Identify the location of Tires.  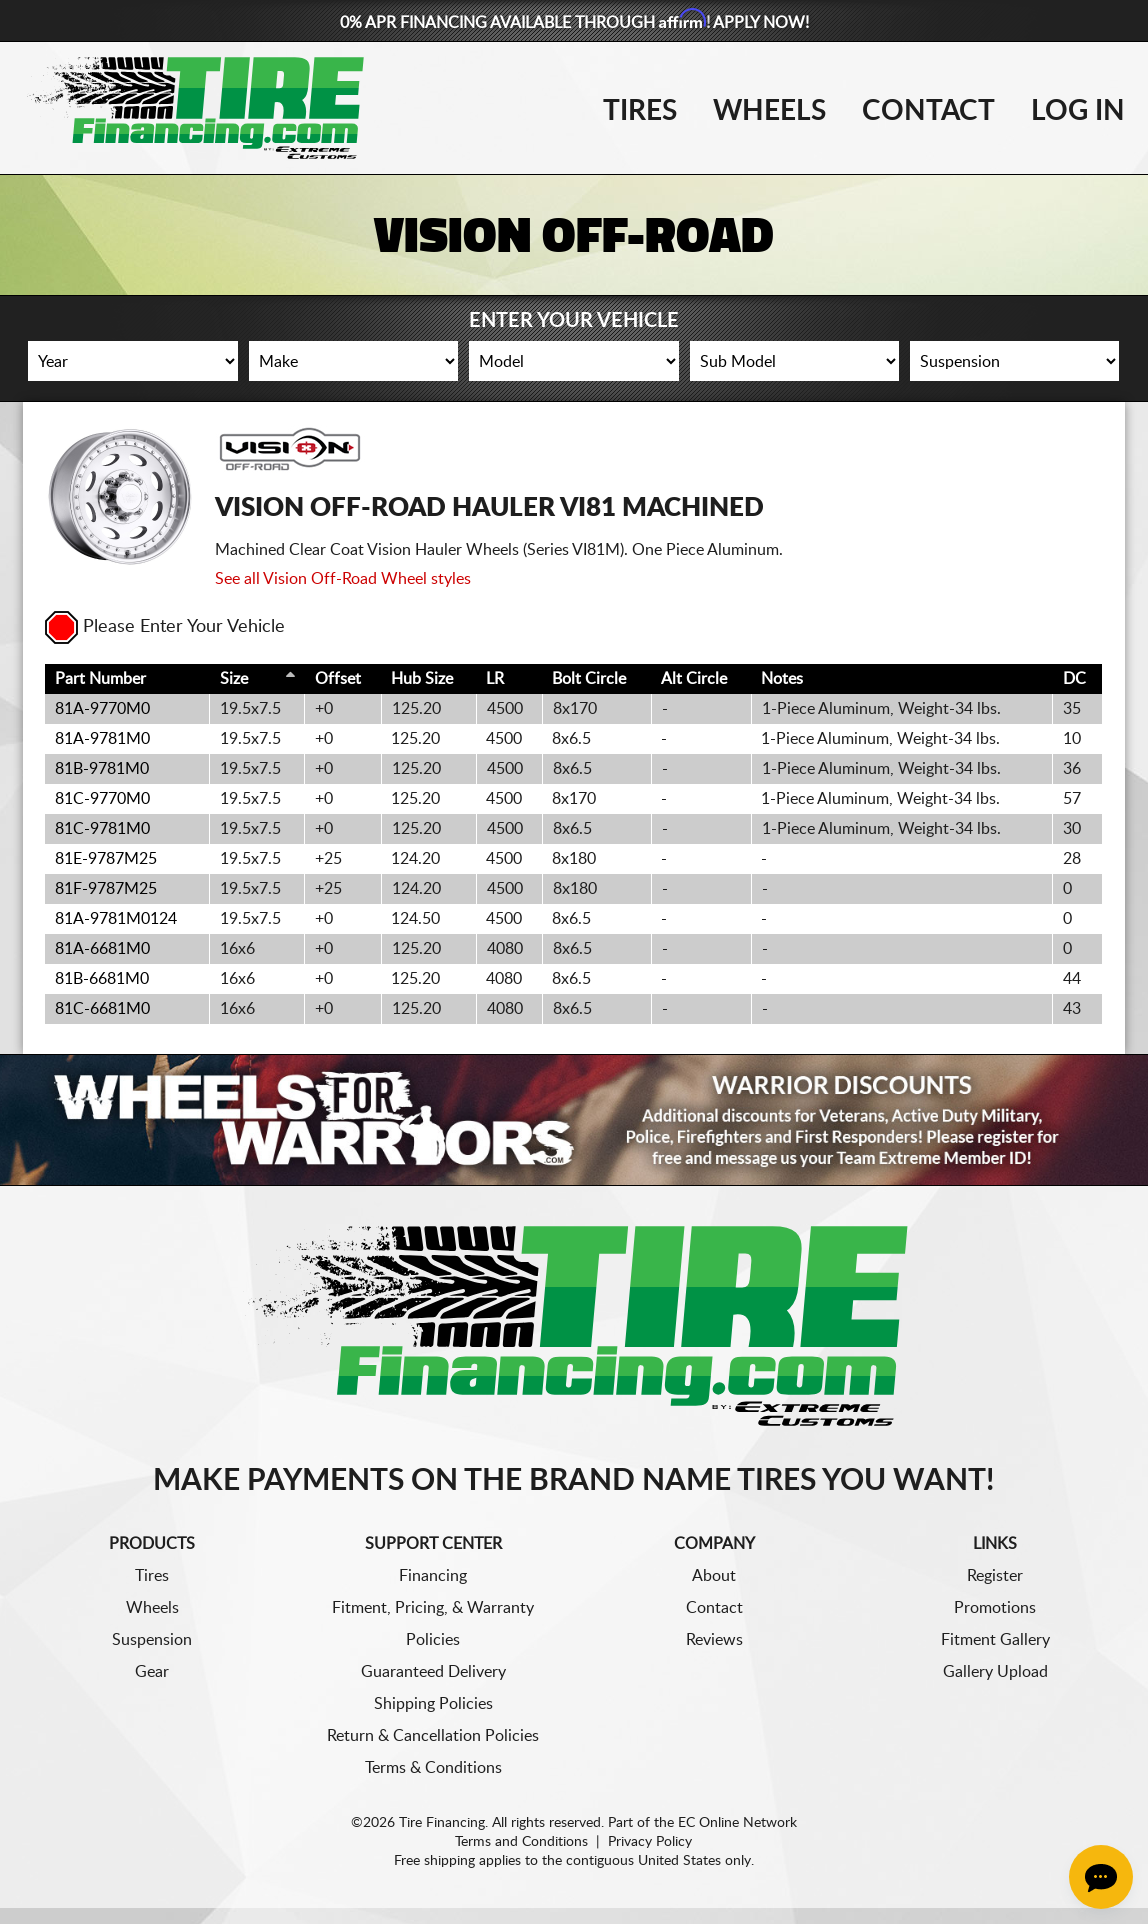
(640, 111).